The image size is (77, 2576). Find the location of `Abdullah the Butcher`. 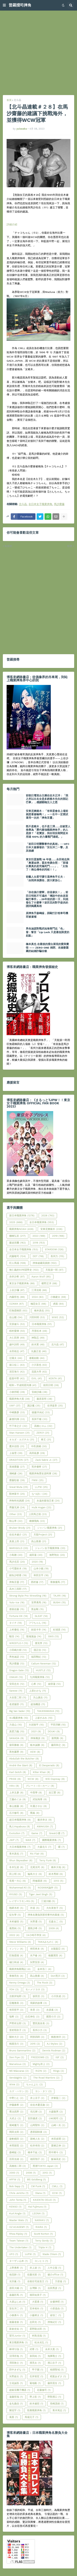

Abdullah the Butcher is located at coordinates (24, 1758).